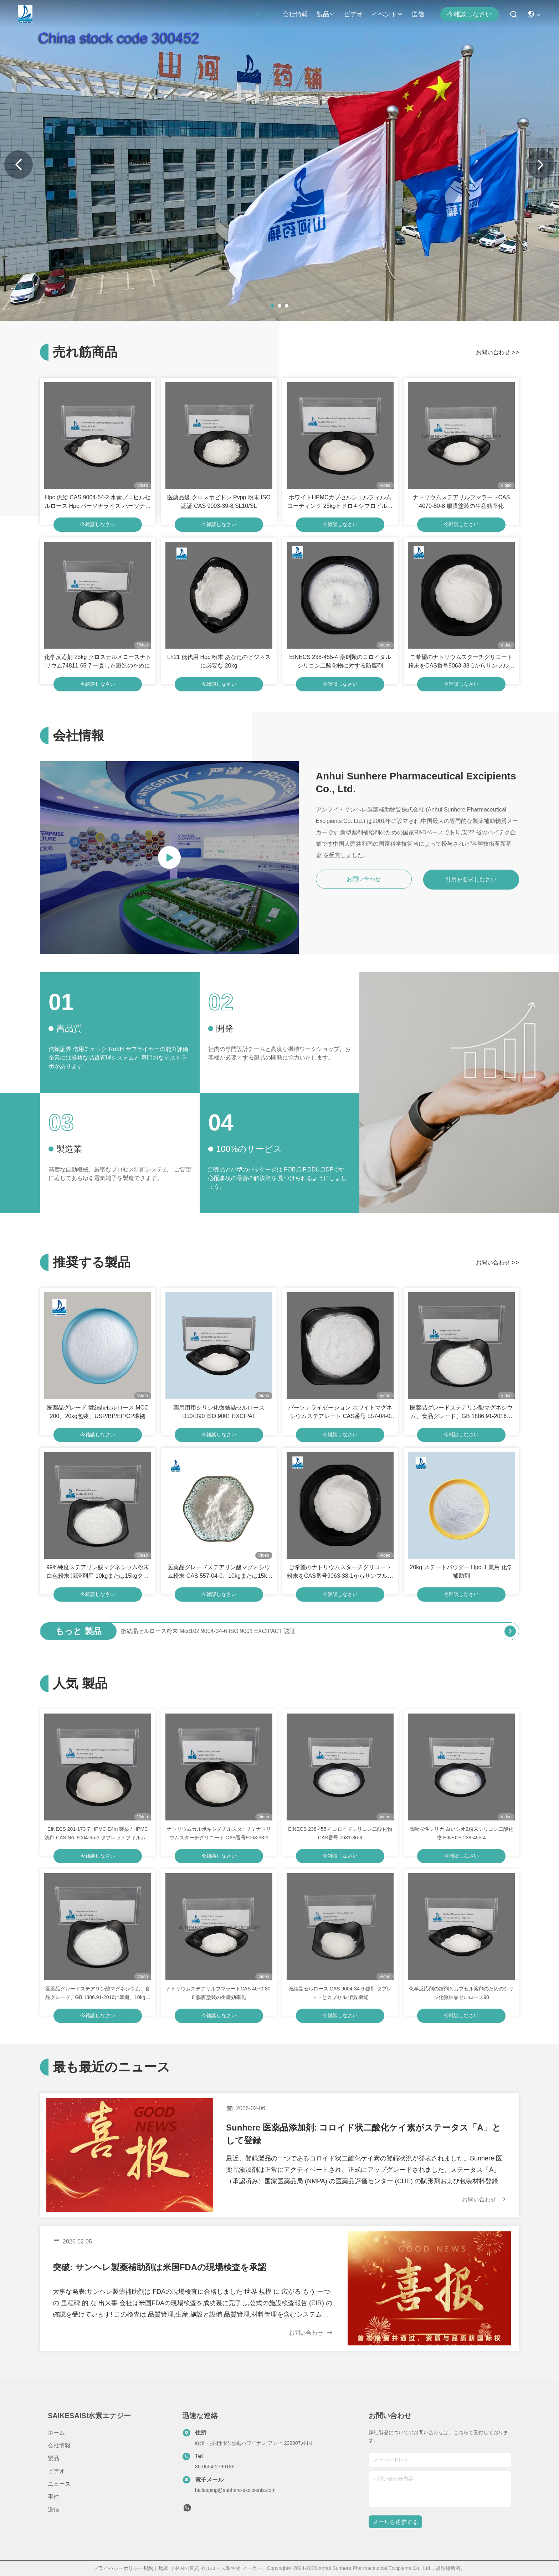 This screenshot has height=2576, width=559. I want to click on 地図, so click(164, 2568).